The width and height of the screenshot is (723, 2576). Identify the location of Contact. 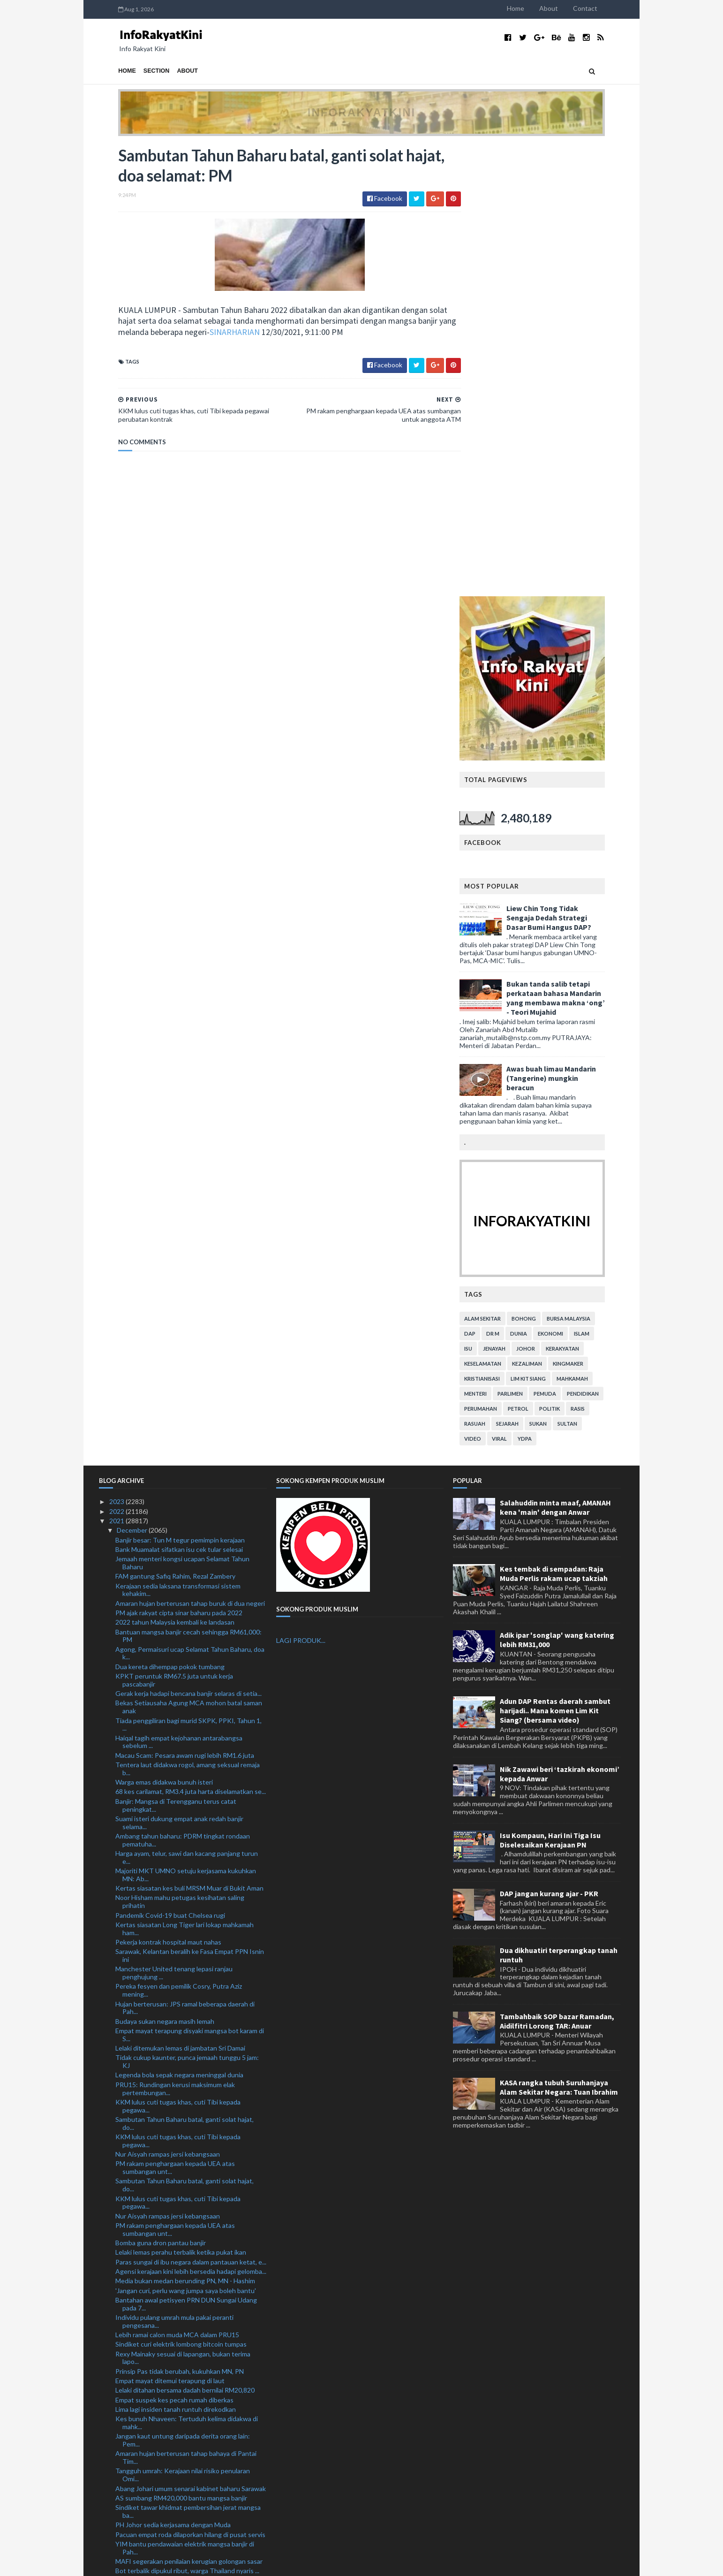
(604, 8).